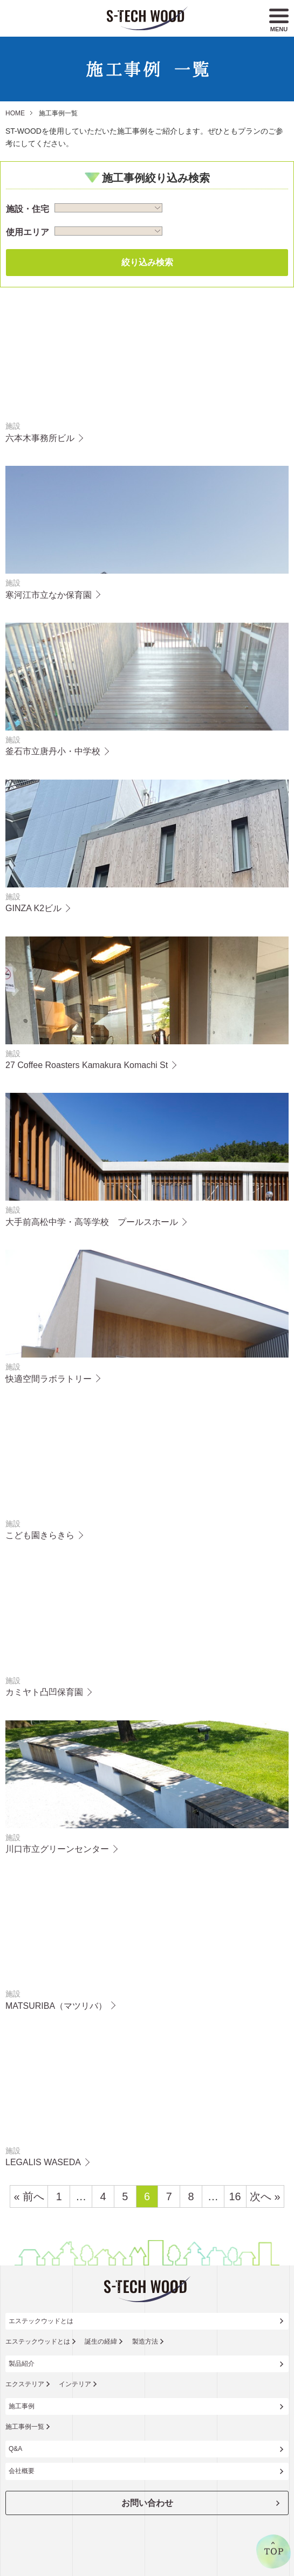 This screenshot has width=294, height=2576. What do you see at coordinates (147, 2503) in the screenshot?
I see `お問い合わせ` at bounding box center [147, 2503].